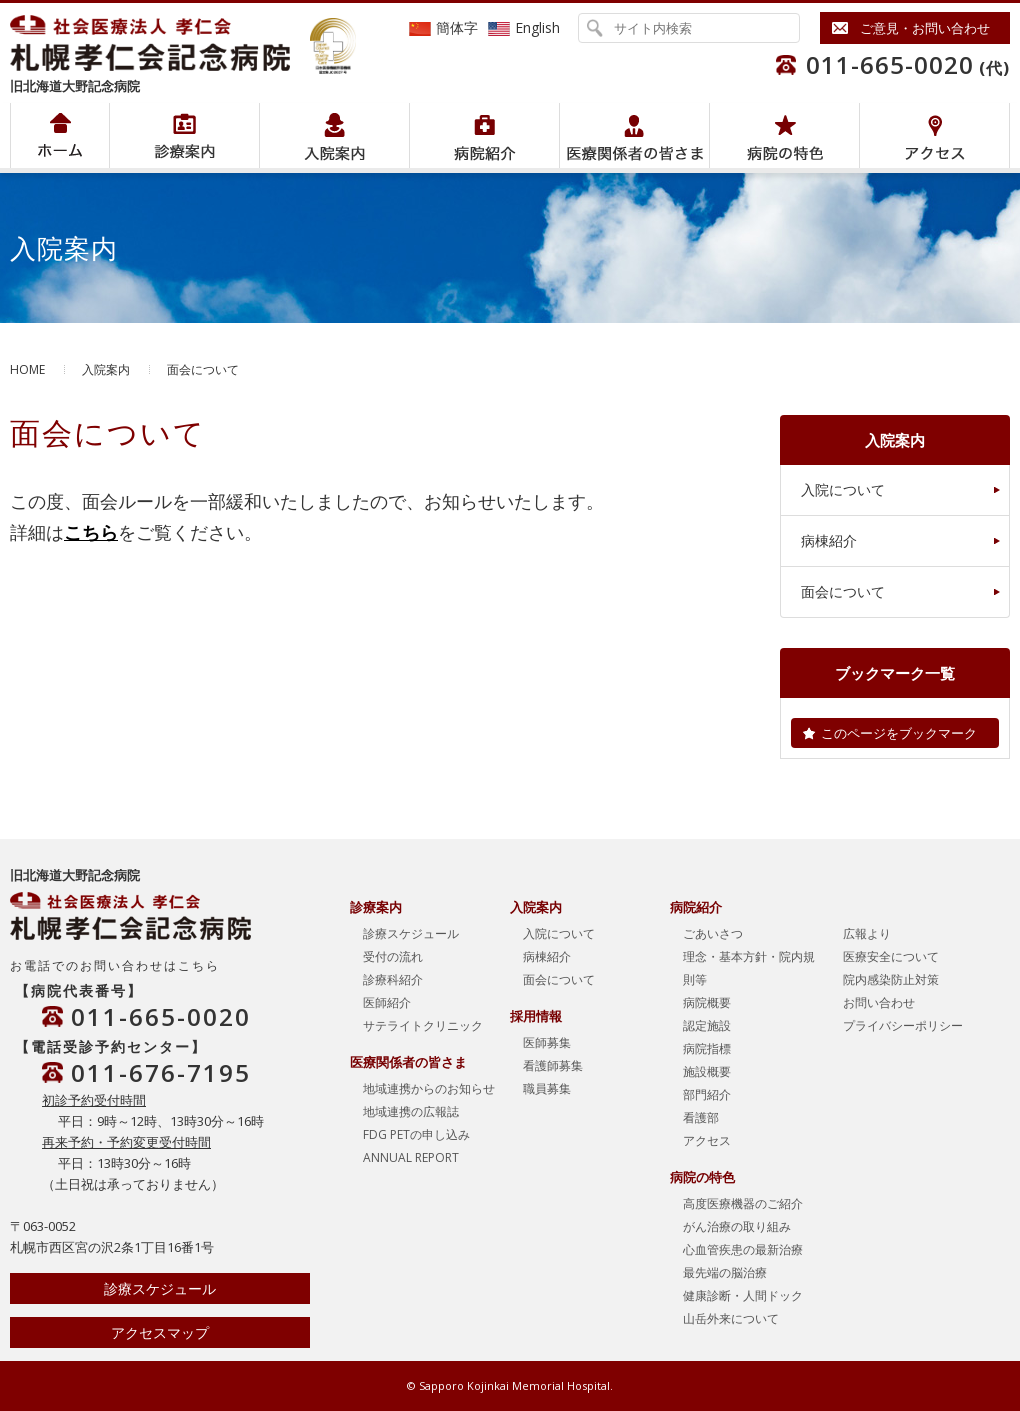 Image resolution: width=1020 pixels, height=1411 pixels. What do you see at coordinates (429, 1088) in the screenshot?
I see `地域連携からのお知らせ` at bounding box center [429, 1088].